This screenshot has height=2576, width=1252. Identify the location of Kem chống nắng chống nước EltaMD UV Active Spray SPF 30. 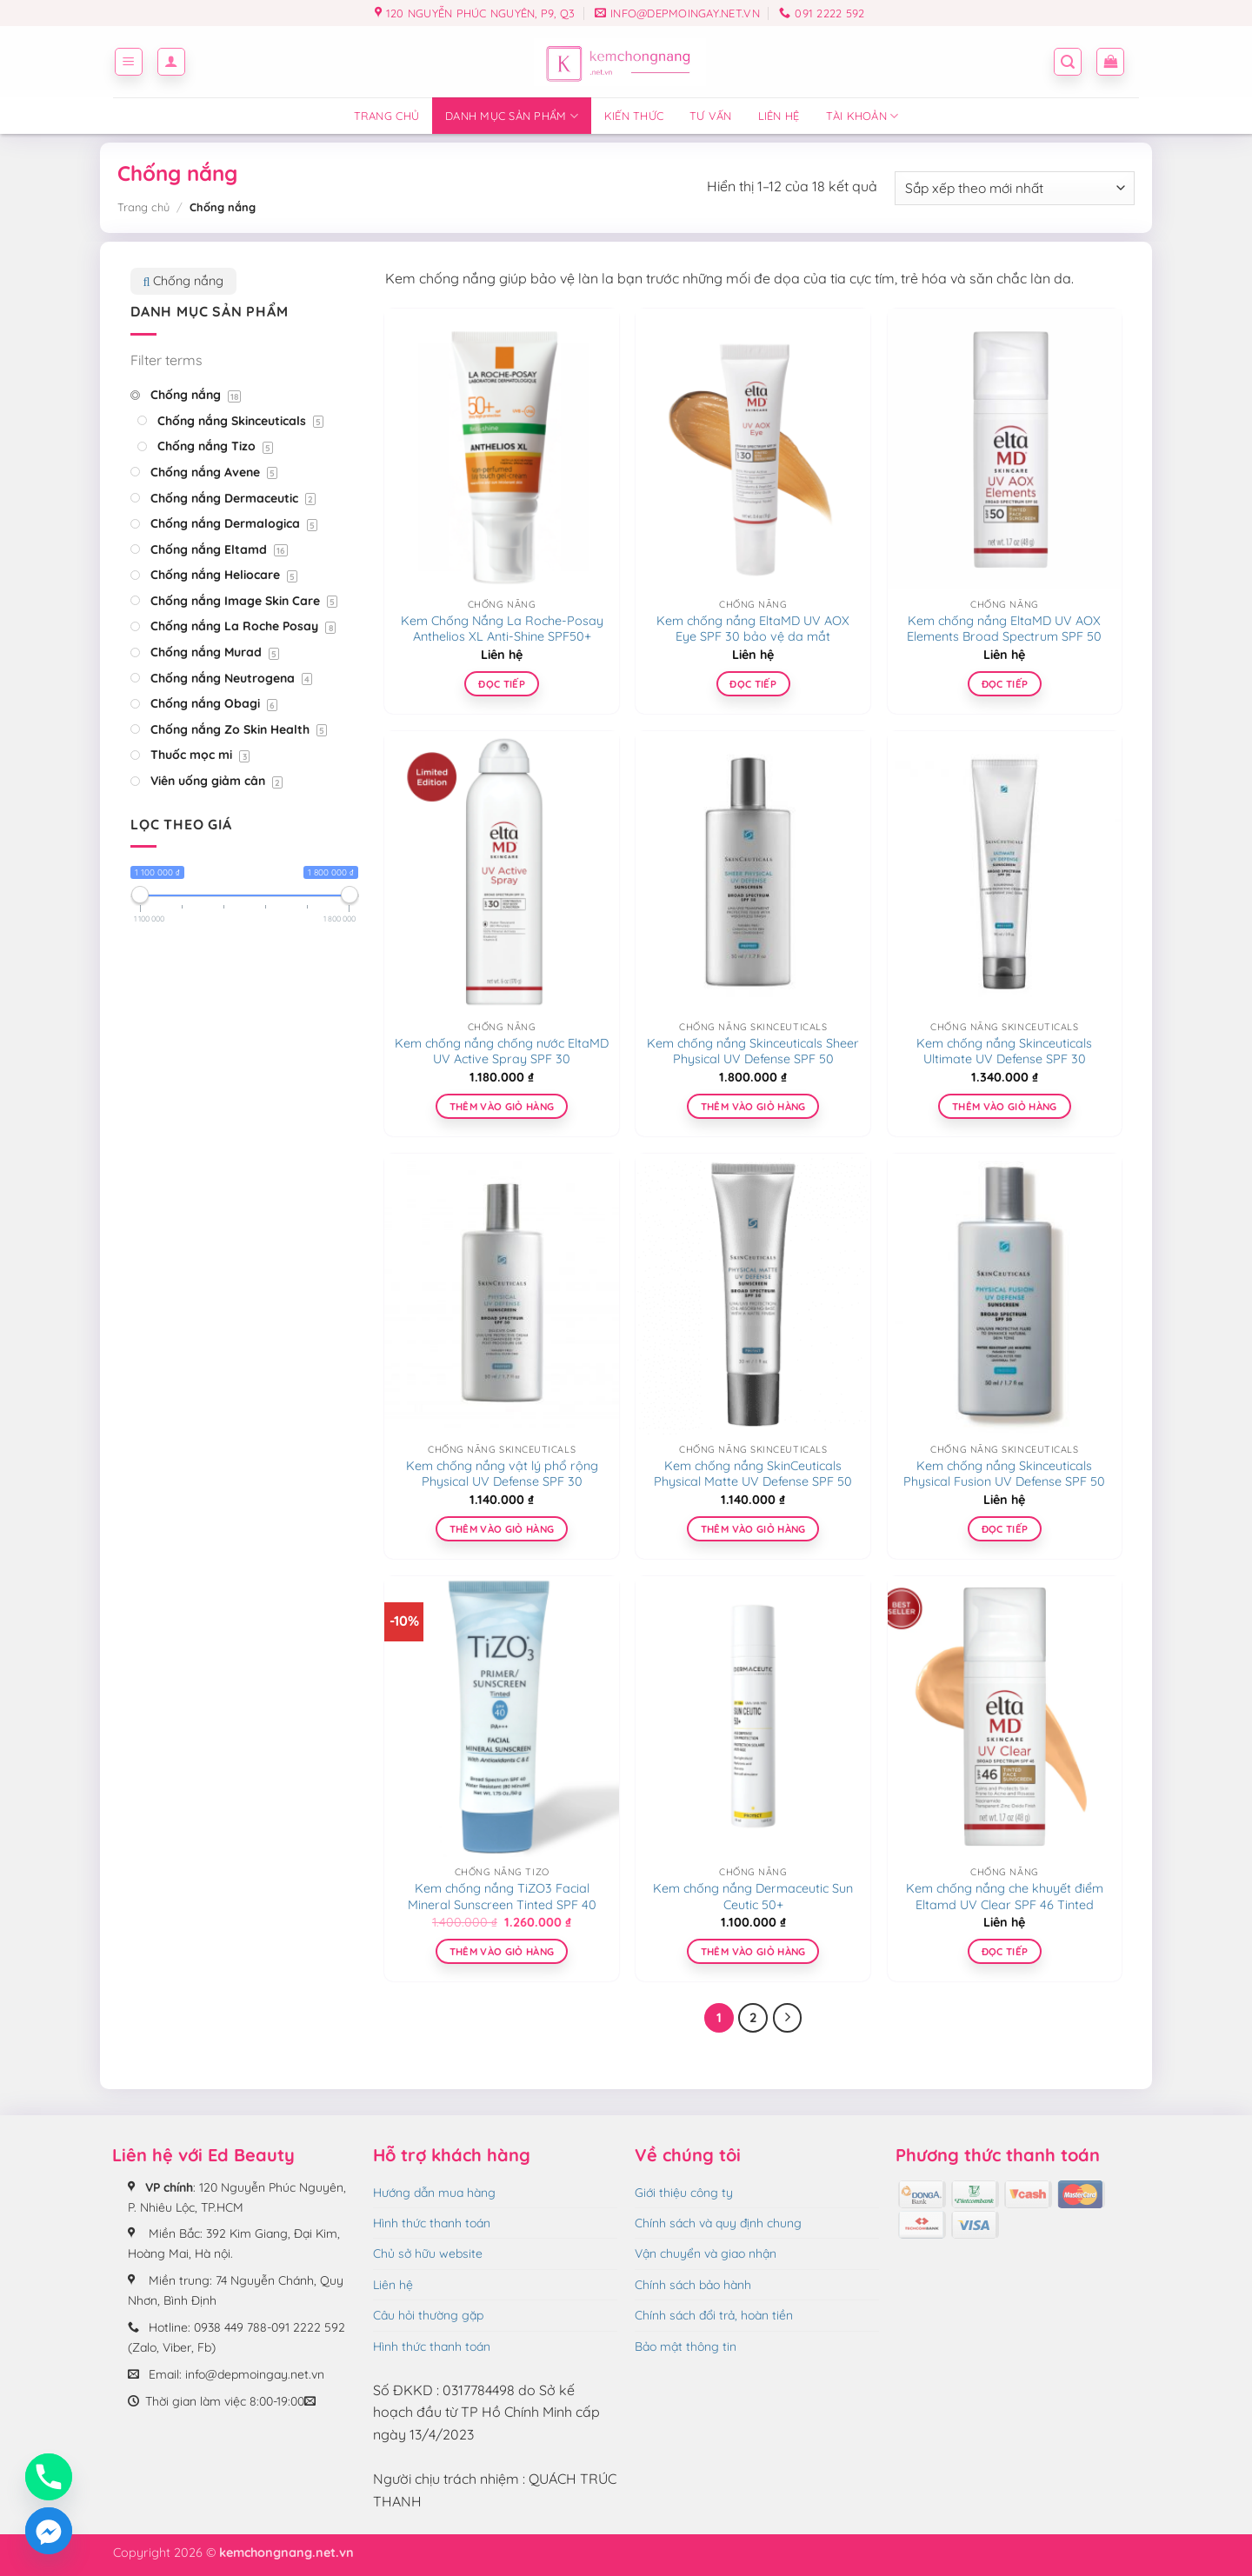
(502, 1051).